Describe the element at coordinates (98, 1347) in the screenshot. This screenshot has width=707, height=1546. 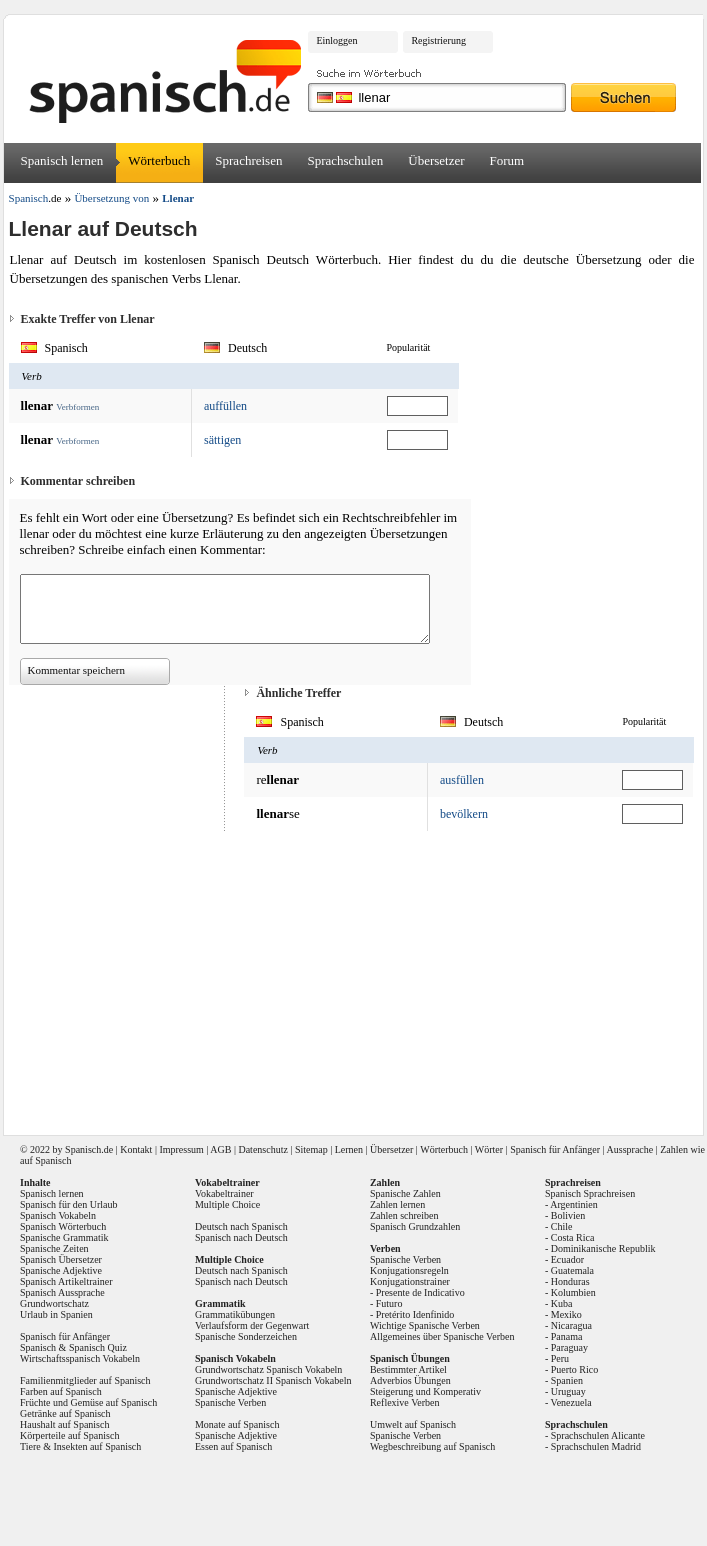
I see `Spanisch Quiz` at that location.